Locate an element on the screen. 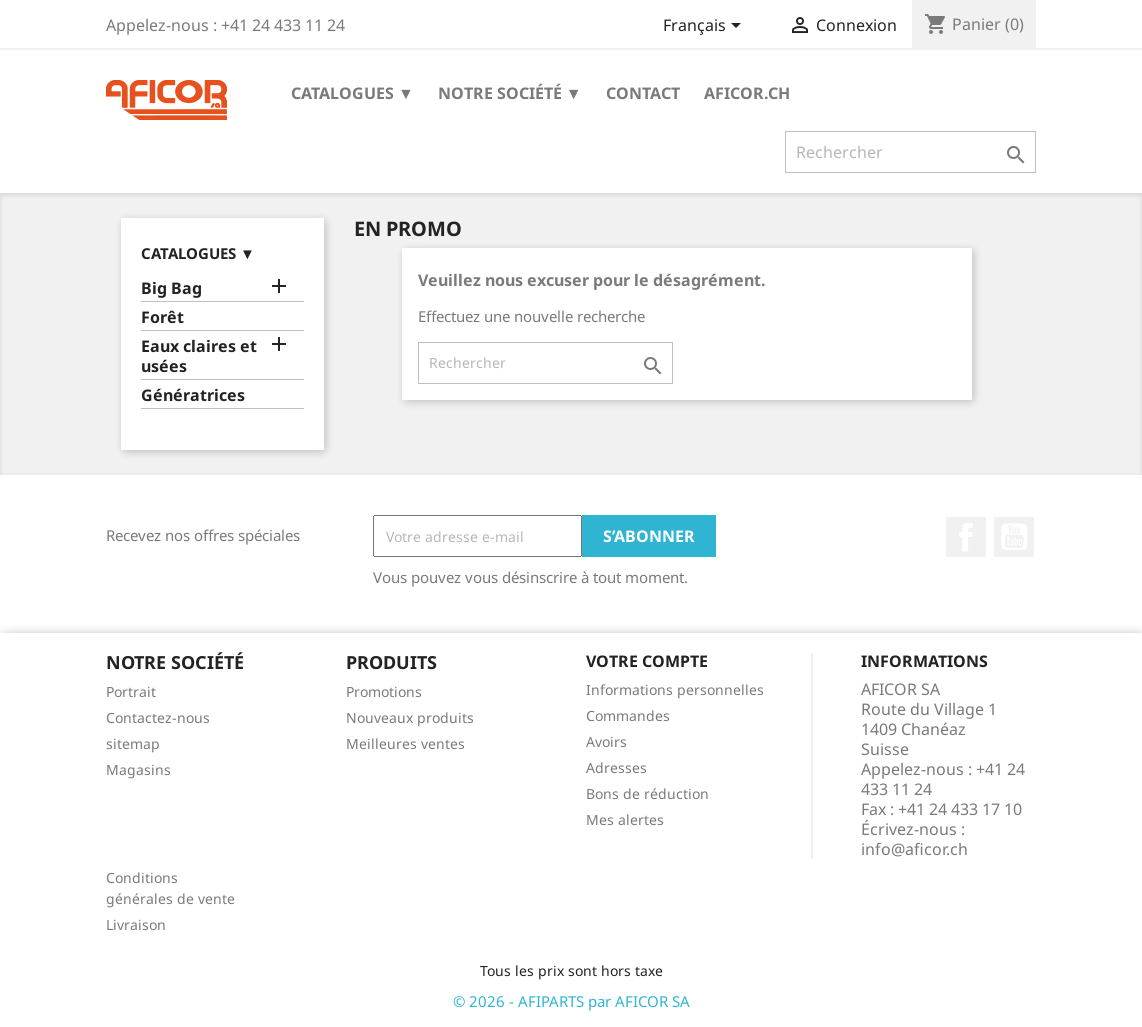  Contact is located at coordinates (643, 93).